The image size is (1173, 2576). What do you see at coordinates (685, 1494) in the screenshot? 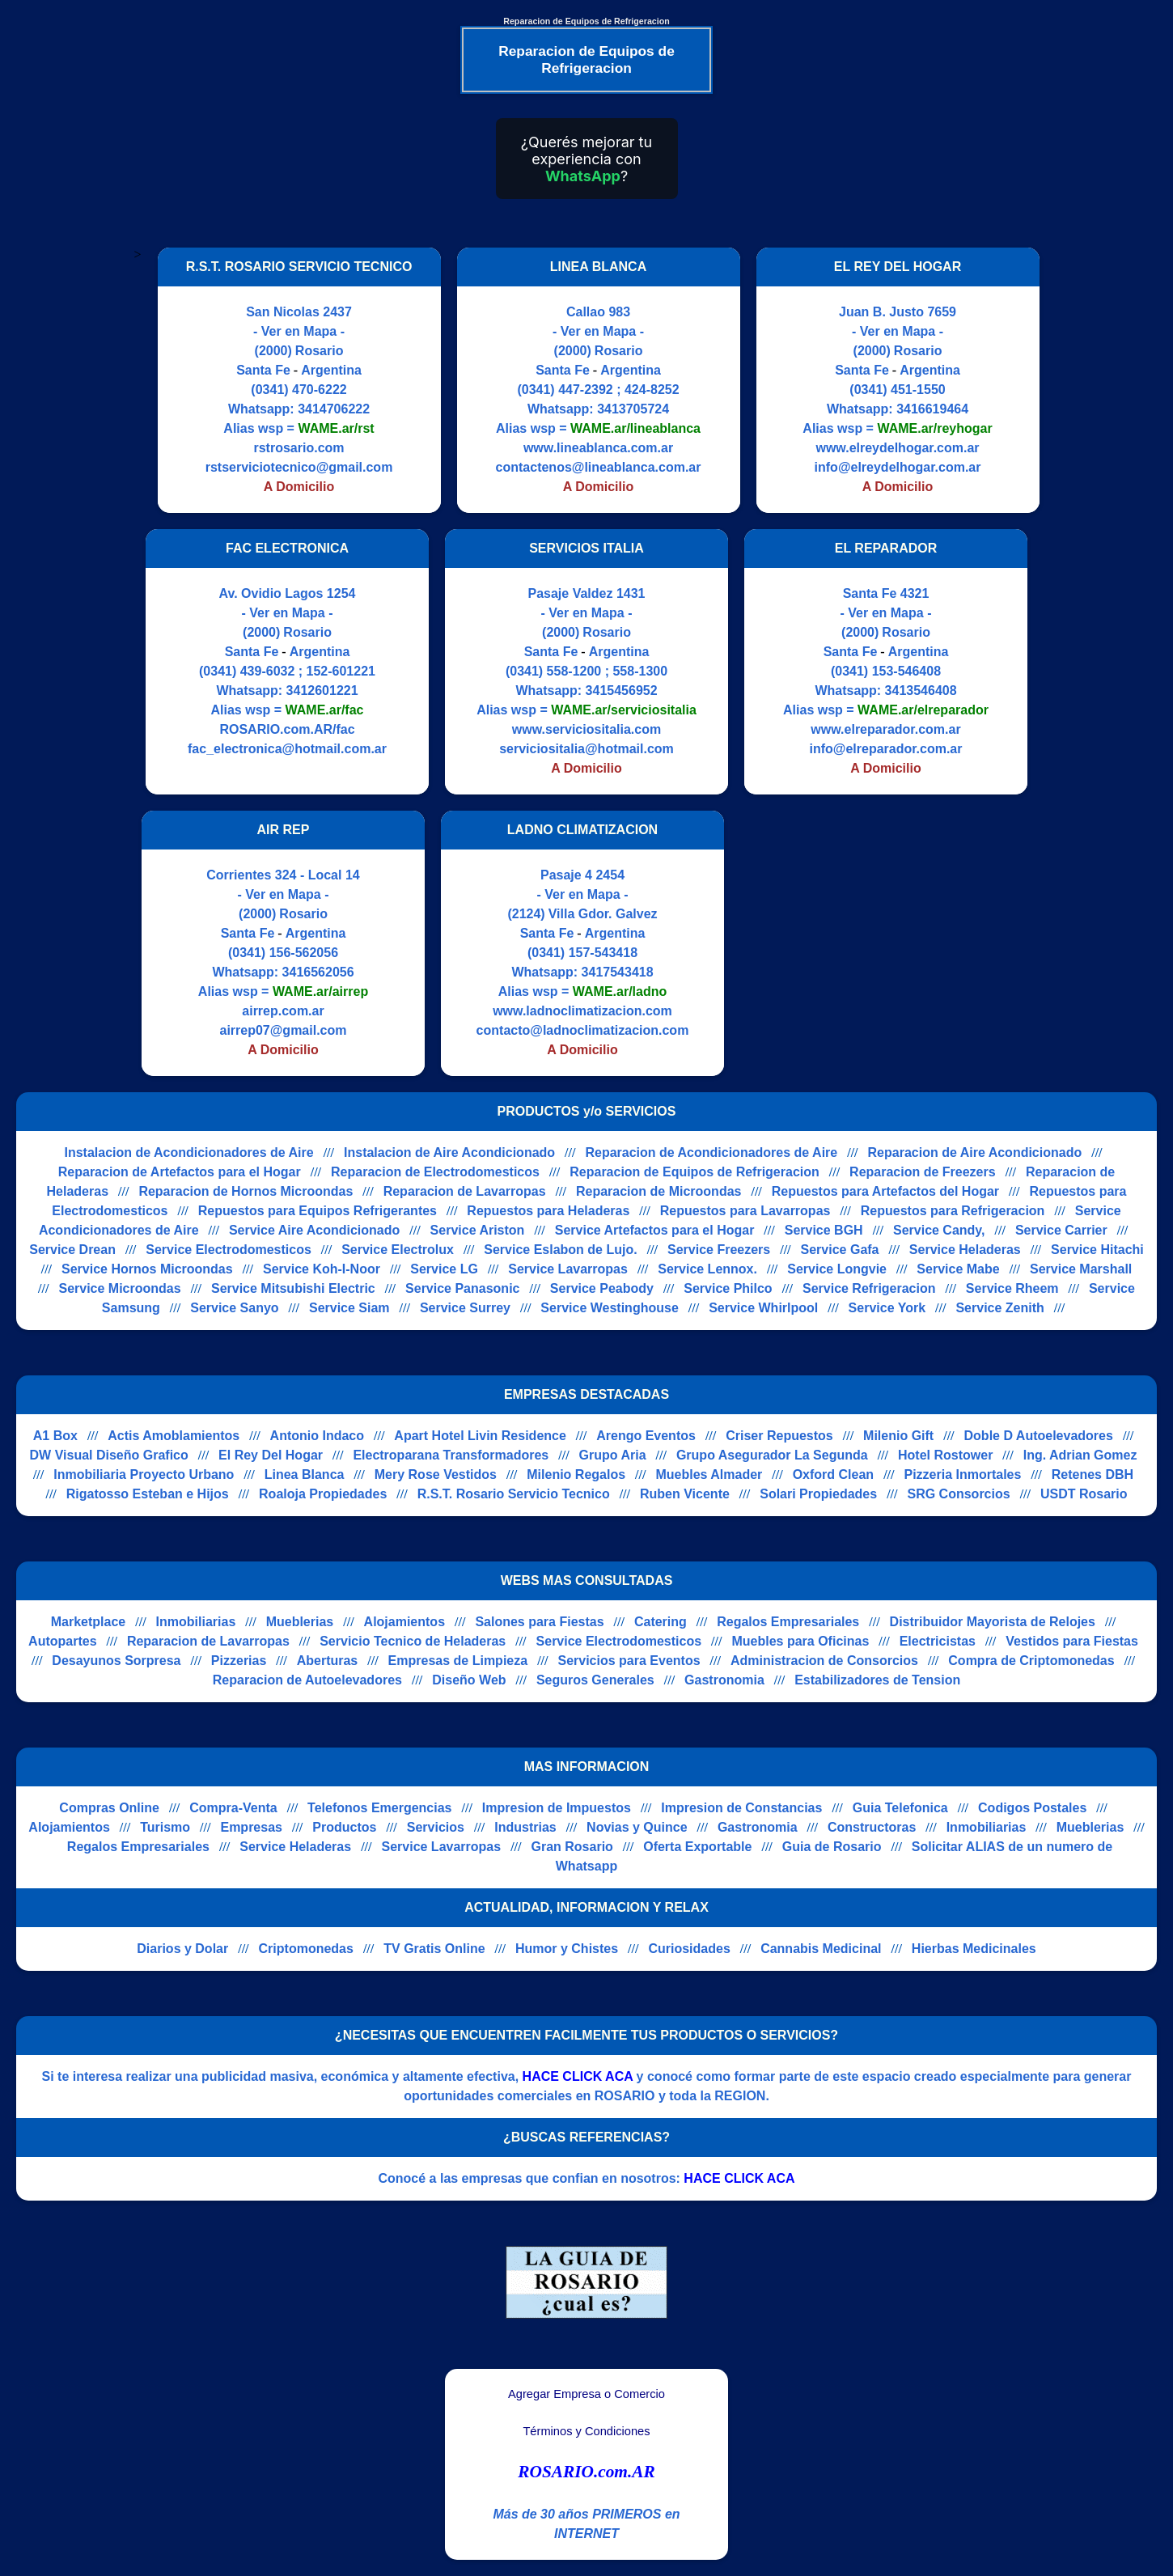
I see `Ruben Vicente` at bounding box center [685, 1494].